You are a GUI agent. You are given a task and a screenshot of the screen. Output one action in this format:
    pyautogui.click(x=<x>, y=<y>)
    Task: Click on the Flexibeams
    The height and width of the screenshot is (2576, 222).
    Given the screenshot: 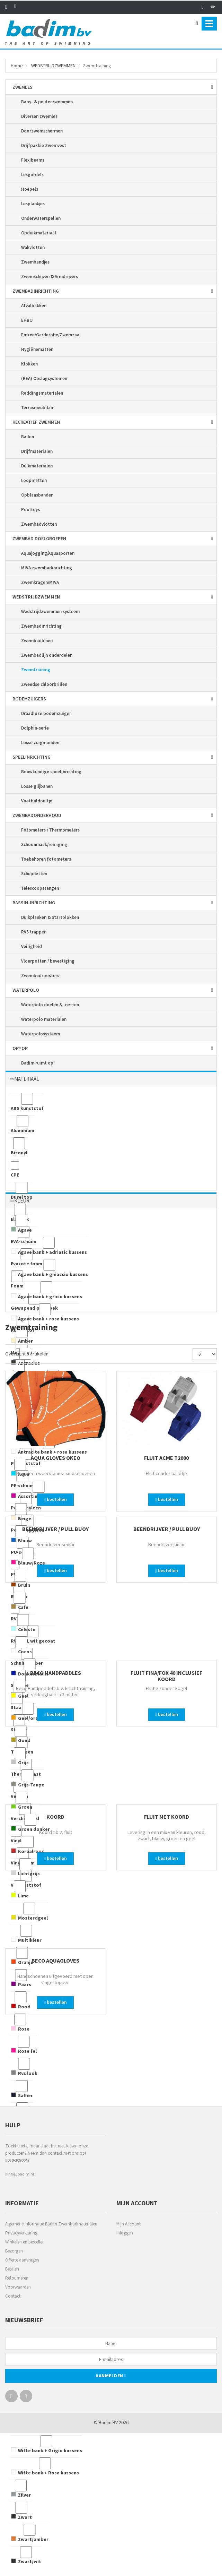 What is the action you would take?
    pyautogui.click(x=32, y=160)
    